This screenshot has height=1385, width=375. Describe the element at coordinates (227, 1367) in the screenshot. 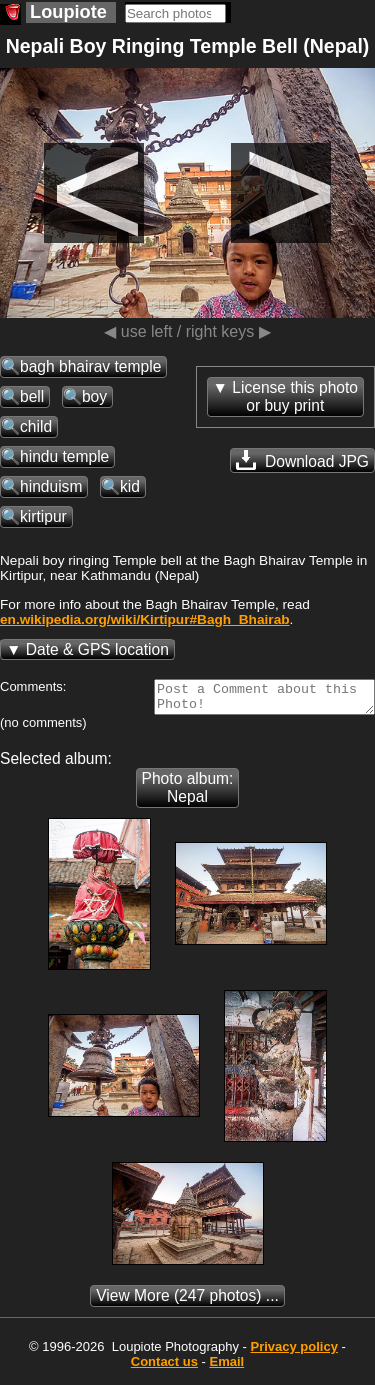

I see `Email` at that location.